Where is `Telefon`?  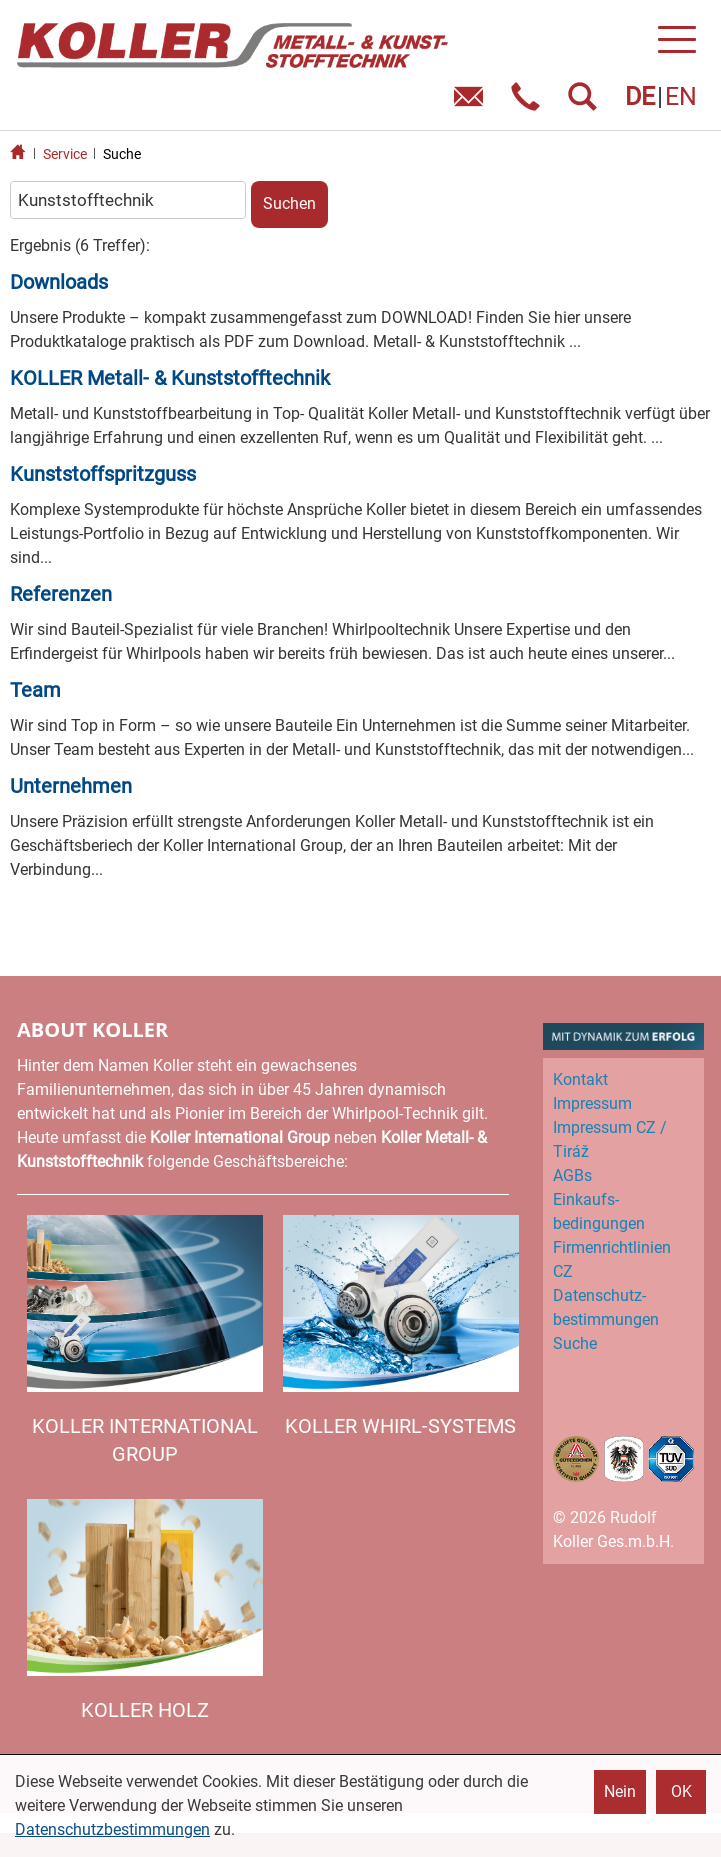 Telefon is located at coordinates (529, 103).